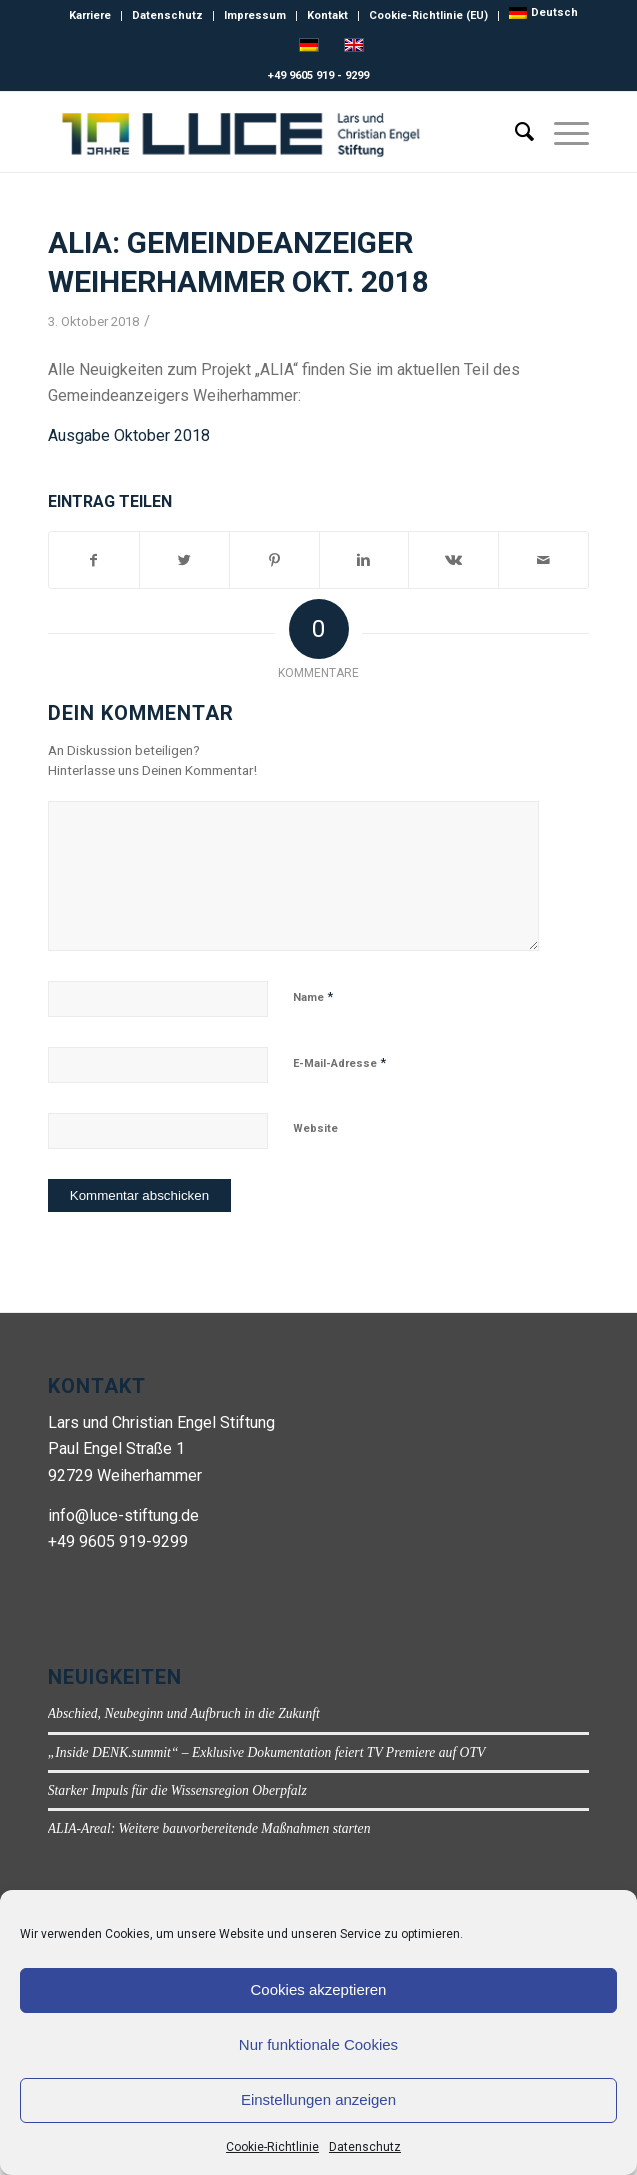  What do you see at coordinates (266, 1752) in the screenshot?
I see `„Inside DENK.summit“ – Exklusive Dokumentation feiert TV Premiere auf OTV` at bounding box center [266, 1752].